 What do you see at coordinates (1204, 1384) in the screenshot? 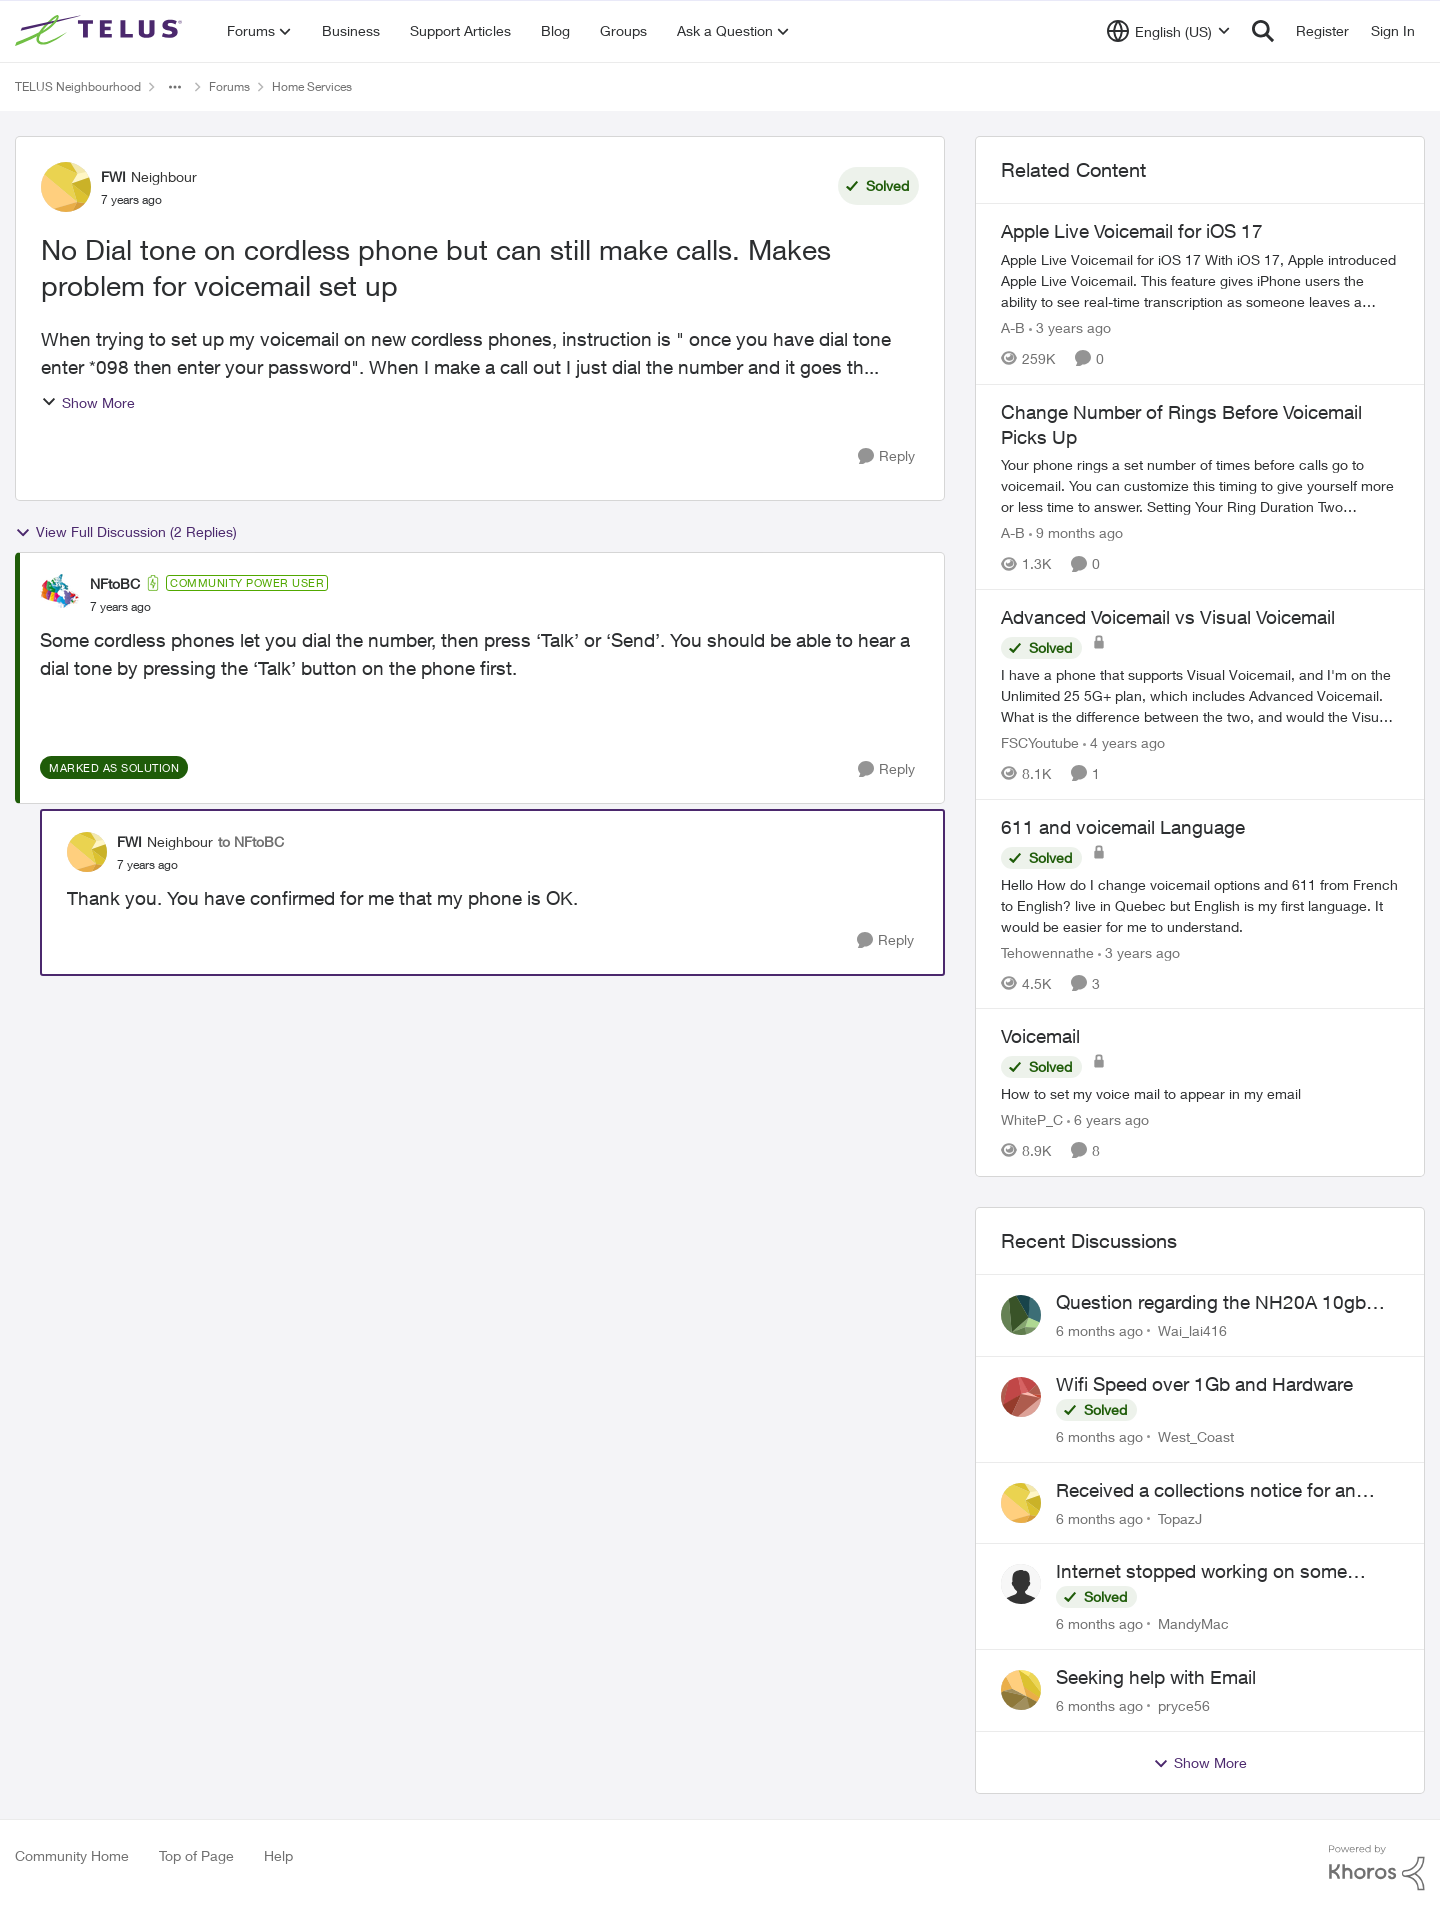
I see `Wifi Speed over 1Gb and Hardware` at bounding box center [1204, 1384].